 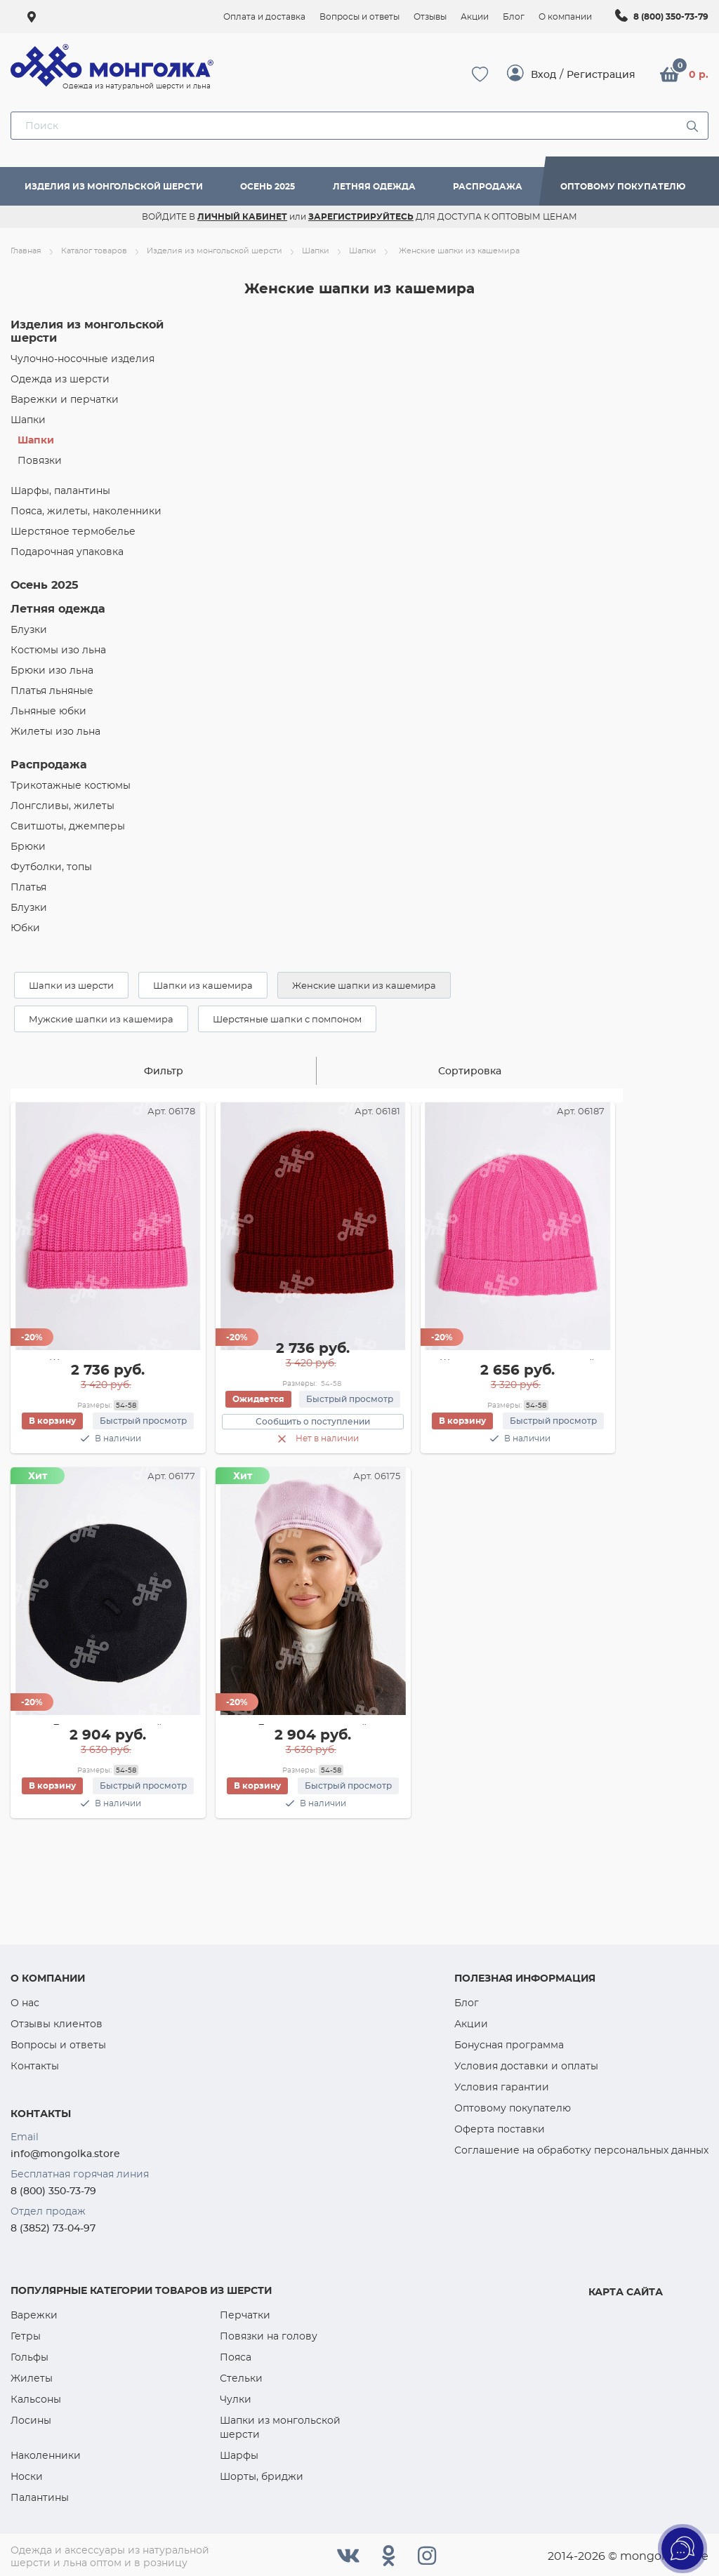 What do you see at coordinates (71, 985) in the screenshot?
I see `Шапки из шерсти` at bounding box center [71, 985].